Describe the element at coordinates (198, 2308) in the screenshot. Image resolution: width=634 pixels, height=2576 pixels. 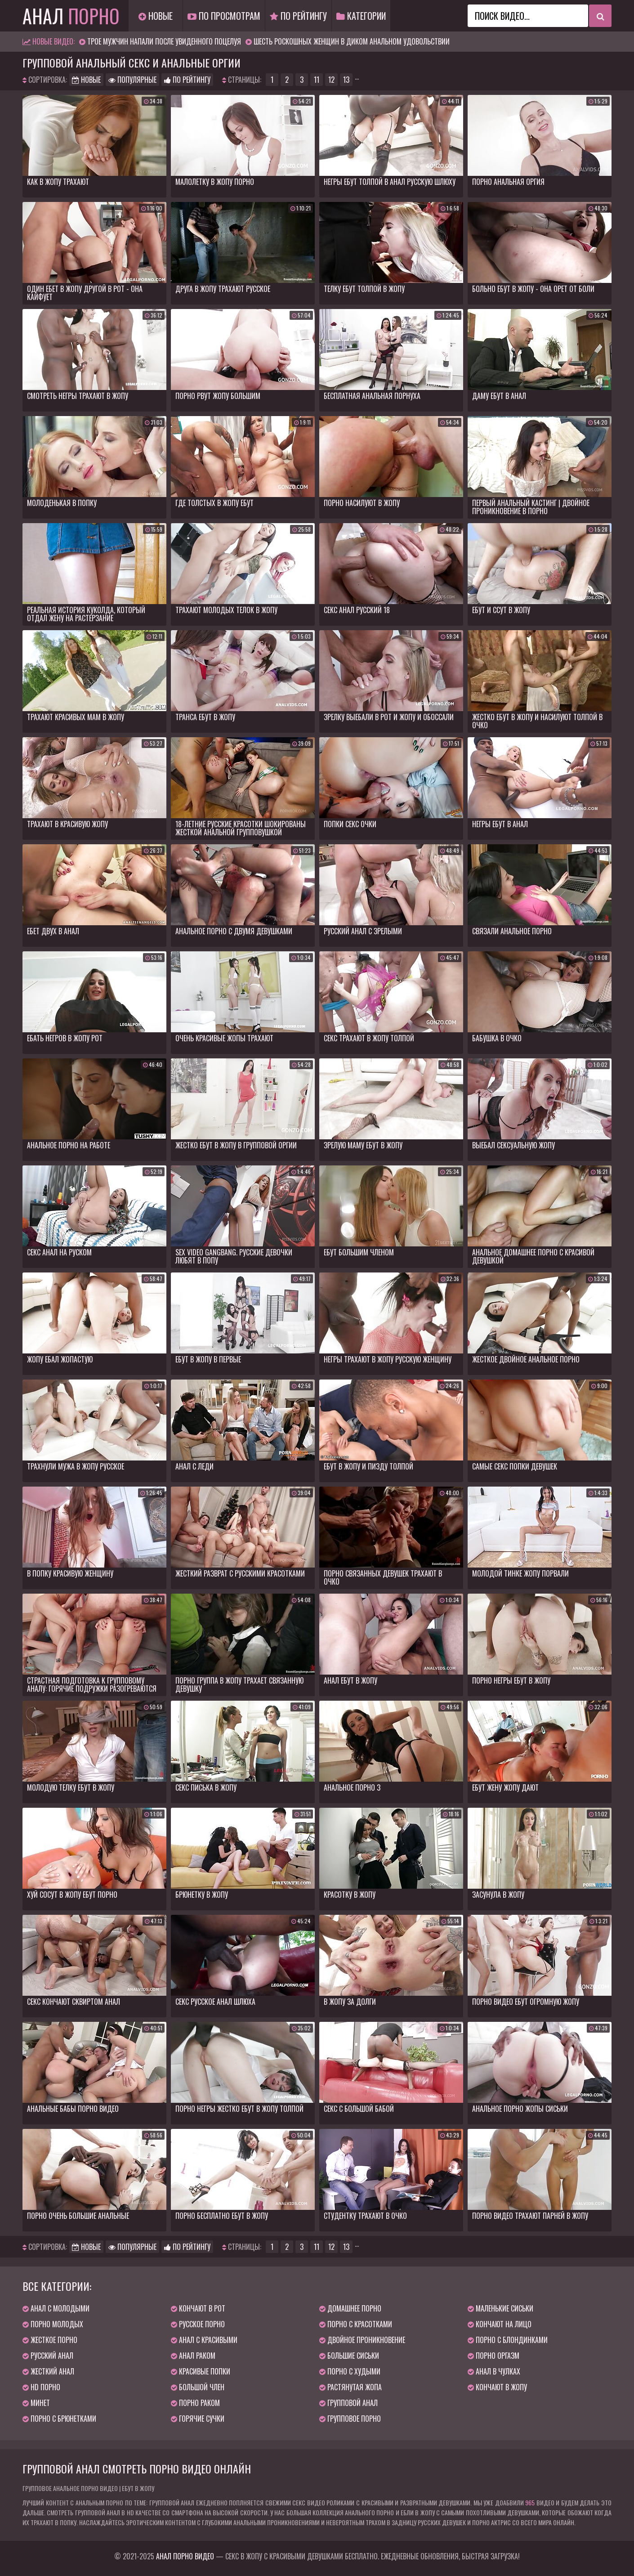
I see `Кончают в рот` at that location.